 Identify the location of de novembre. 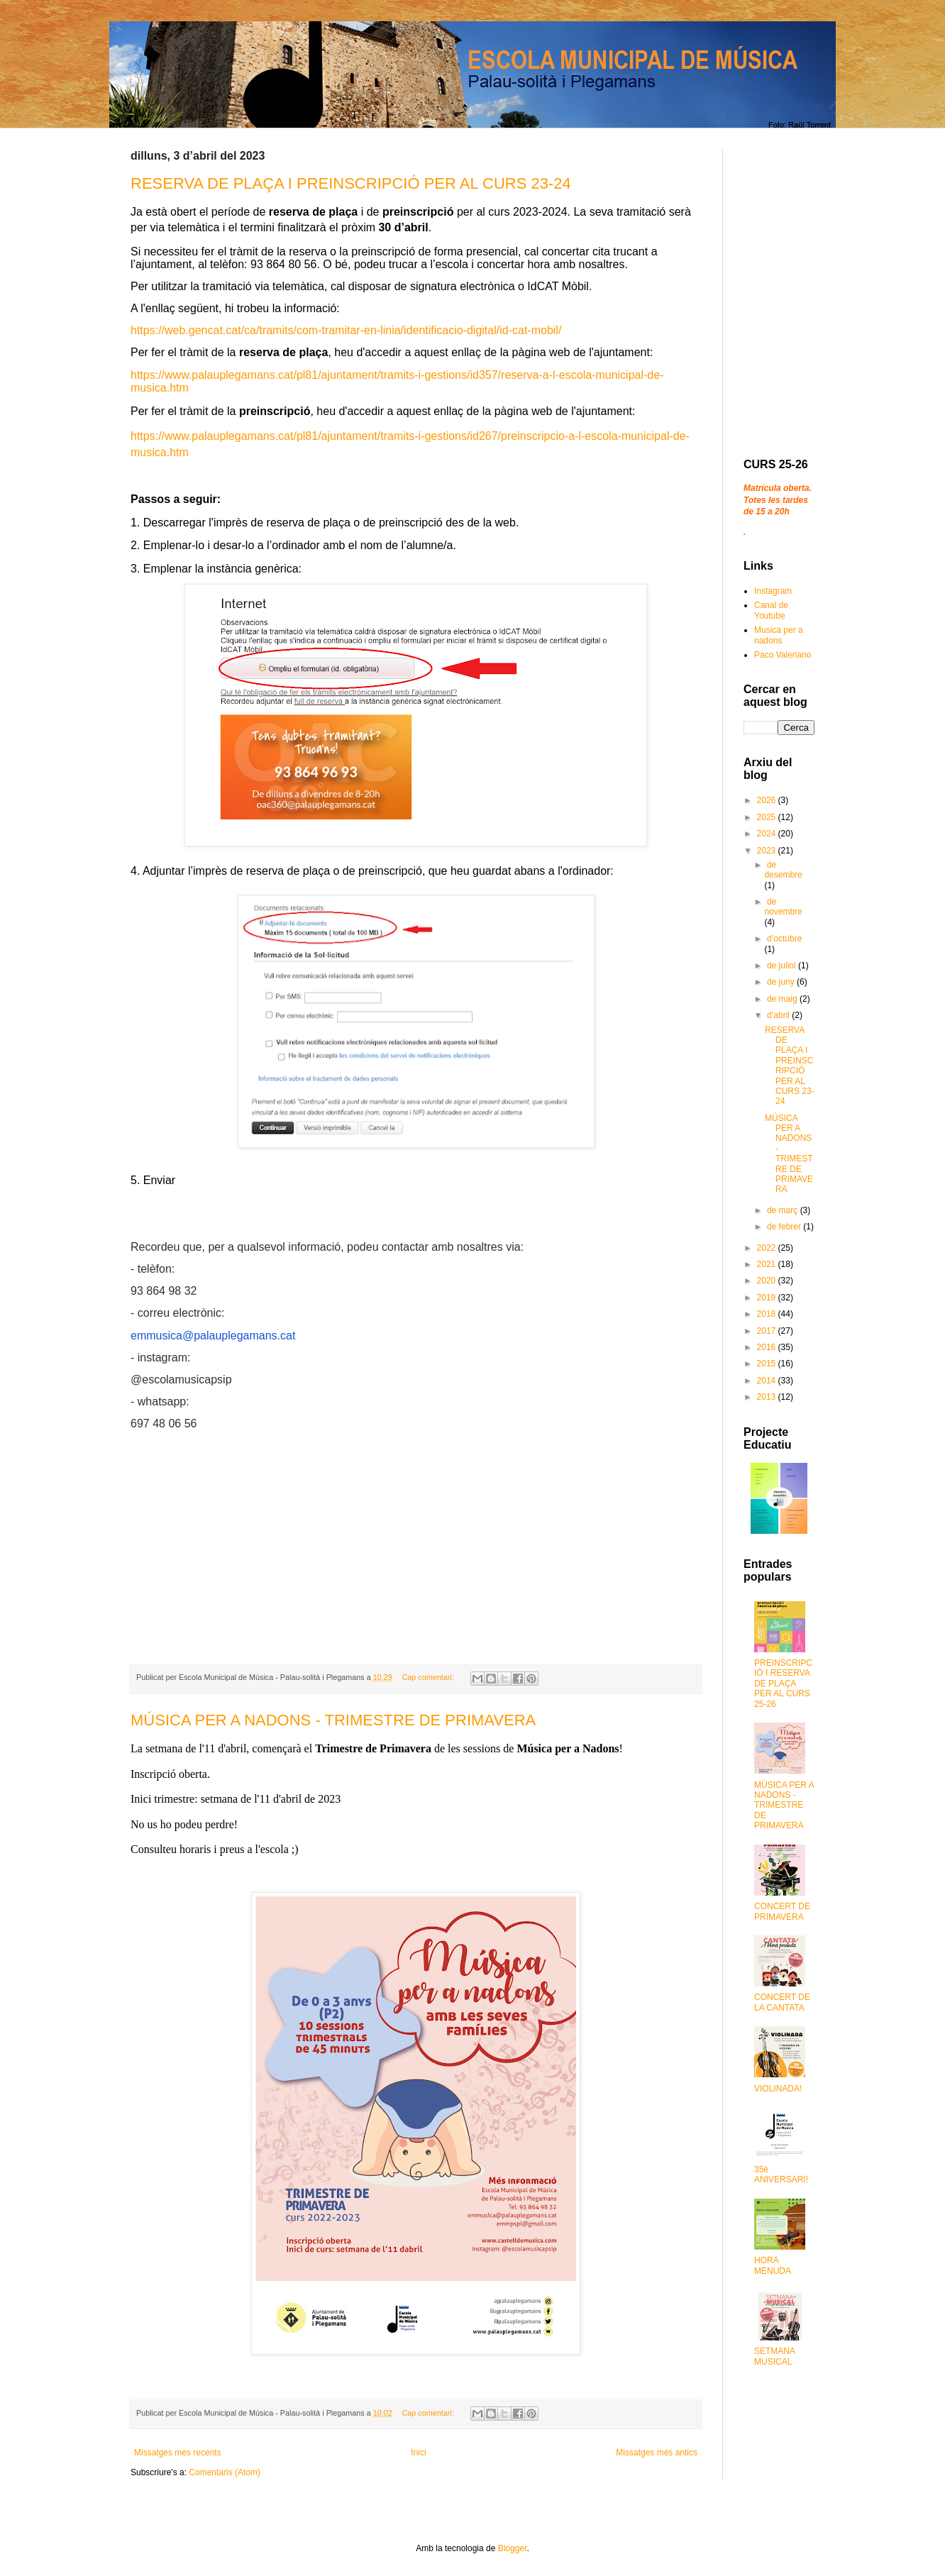
(783, 907).